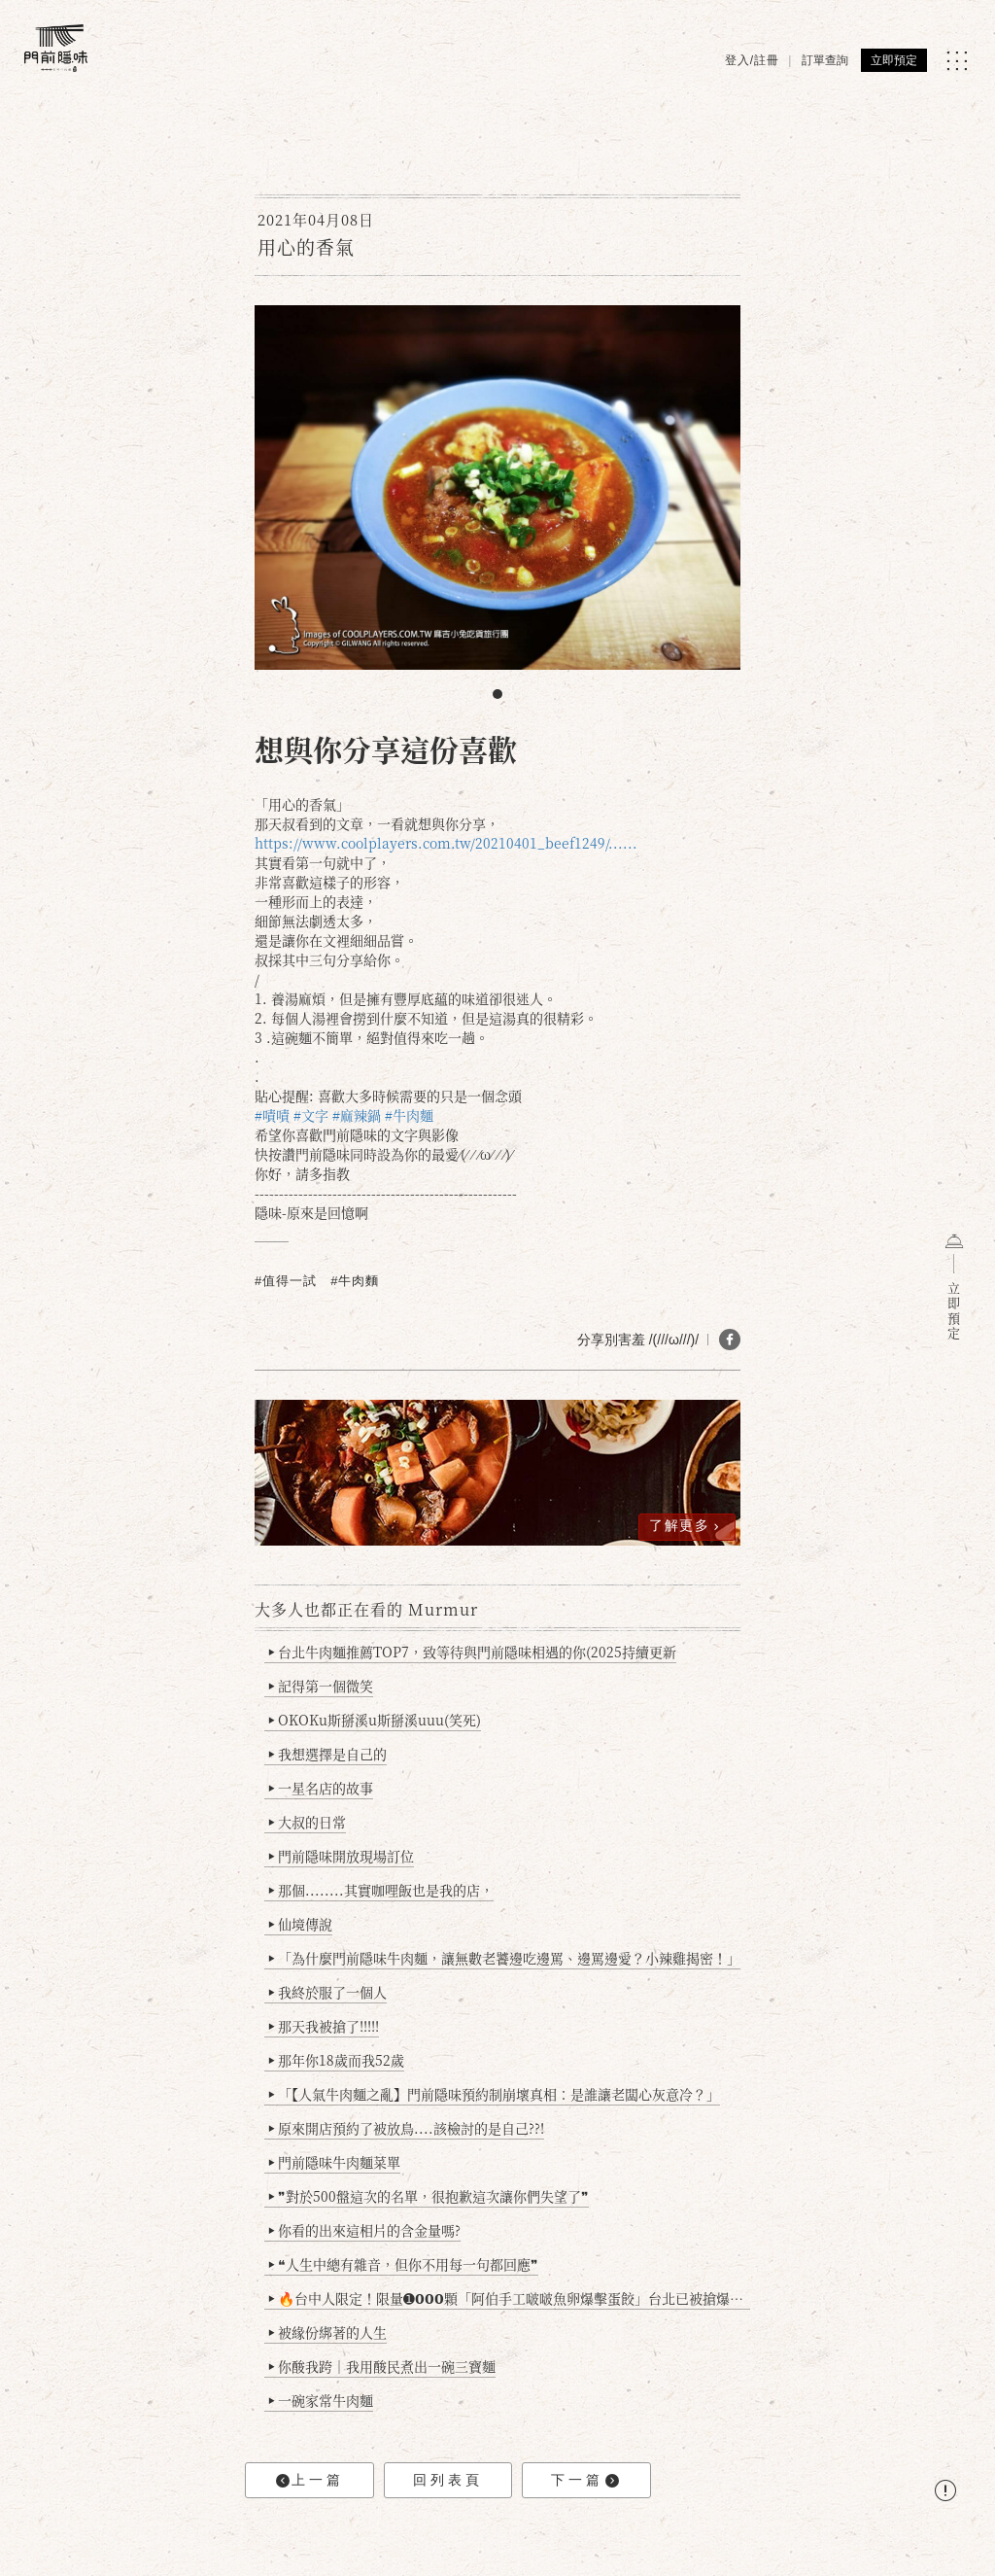  I want to click on #值得一試, so click(286, 1280).